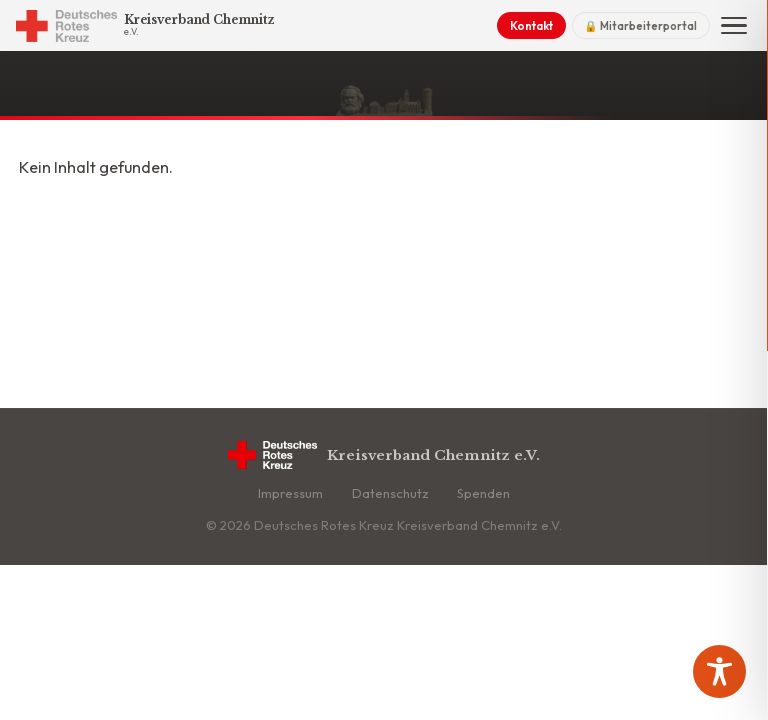  Describe the element at coordinates (390, 493) in the screenshot. I see `Datenschutz` at that location.